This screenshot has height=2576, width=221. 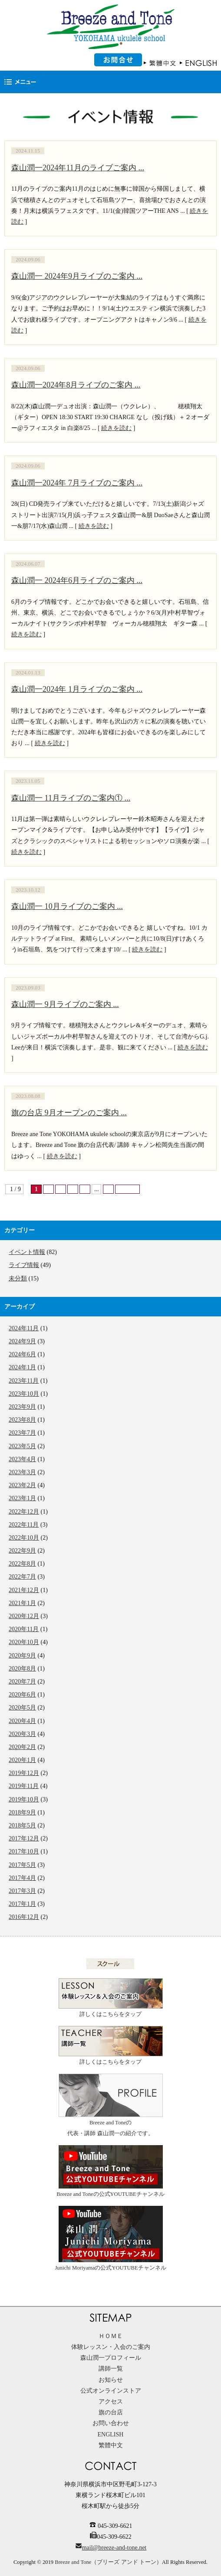 I want to click on 2018年5月, so click(x=22, y=1825).